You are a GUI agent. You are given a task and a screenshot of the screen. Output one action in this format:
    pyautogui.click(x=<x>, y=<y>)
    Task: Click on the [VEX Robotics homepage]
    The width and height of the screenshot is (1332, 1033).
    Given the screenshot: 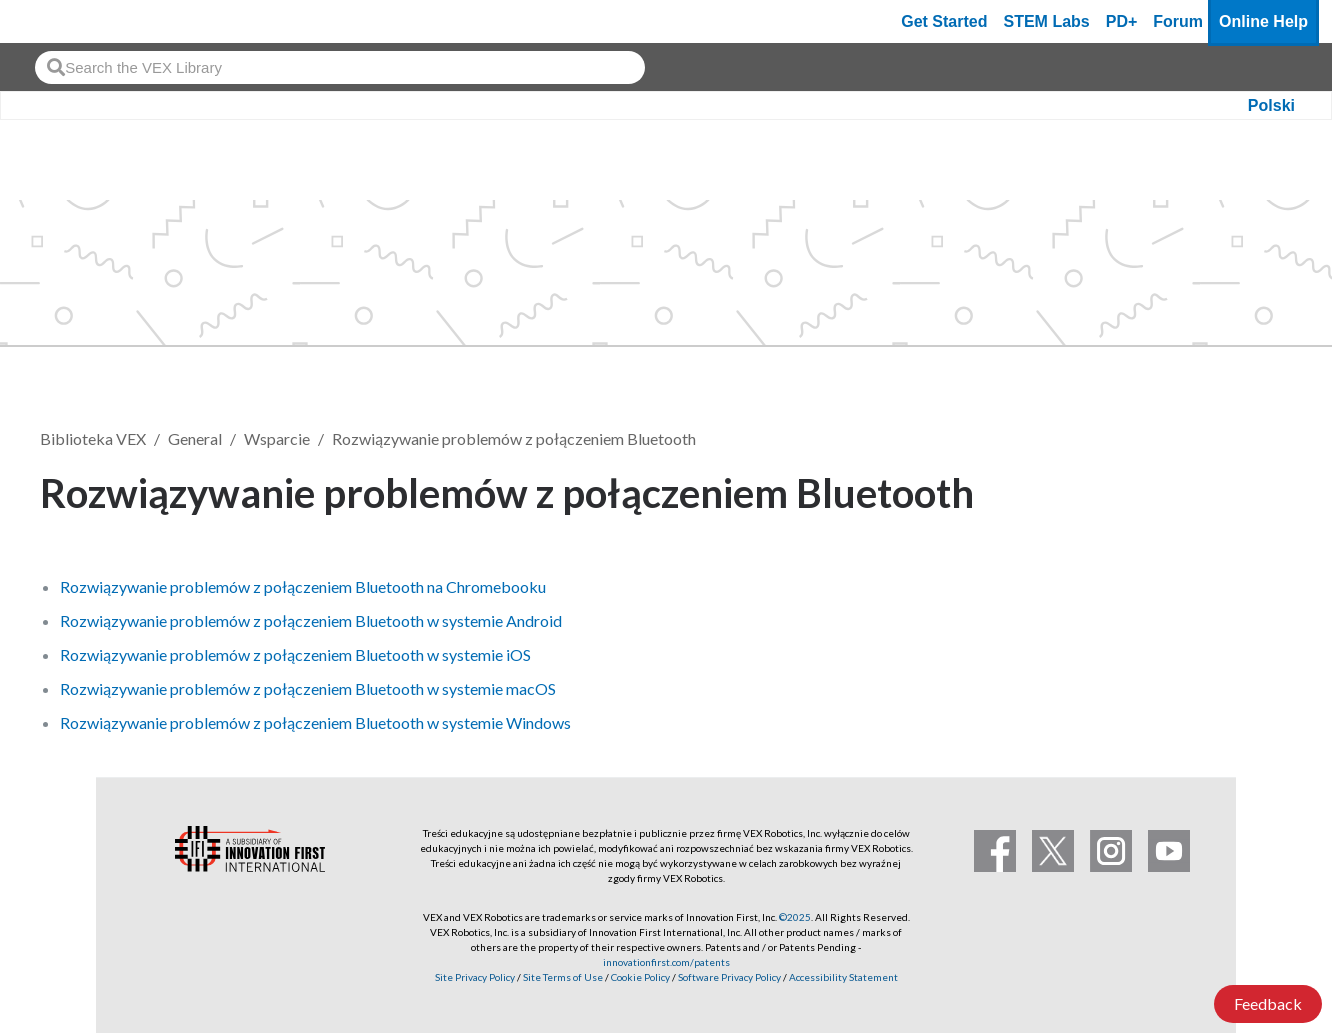 What is the action you would take?
    pyautogui.click(x=54, y=21)
    